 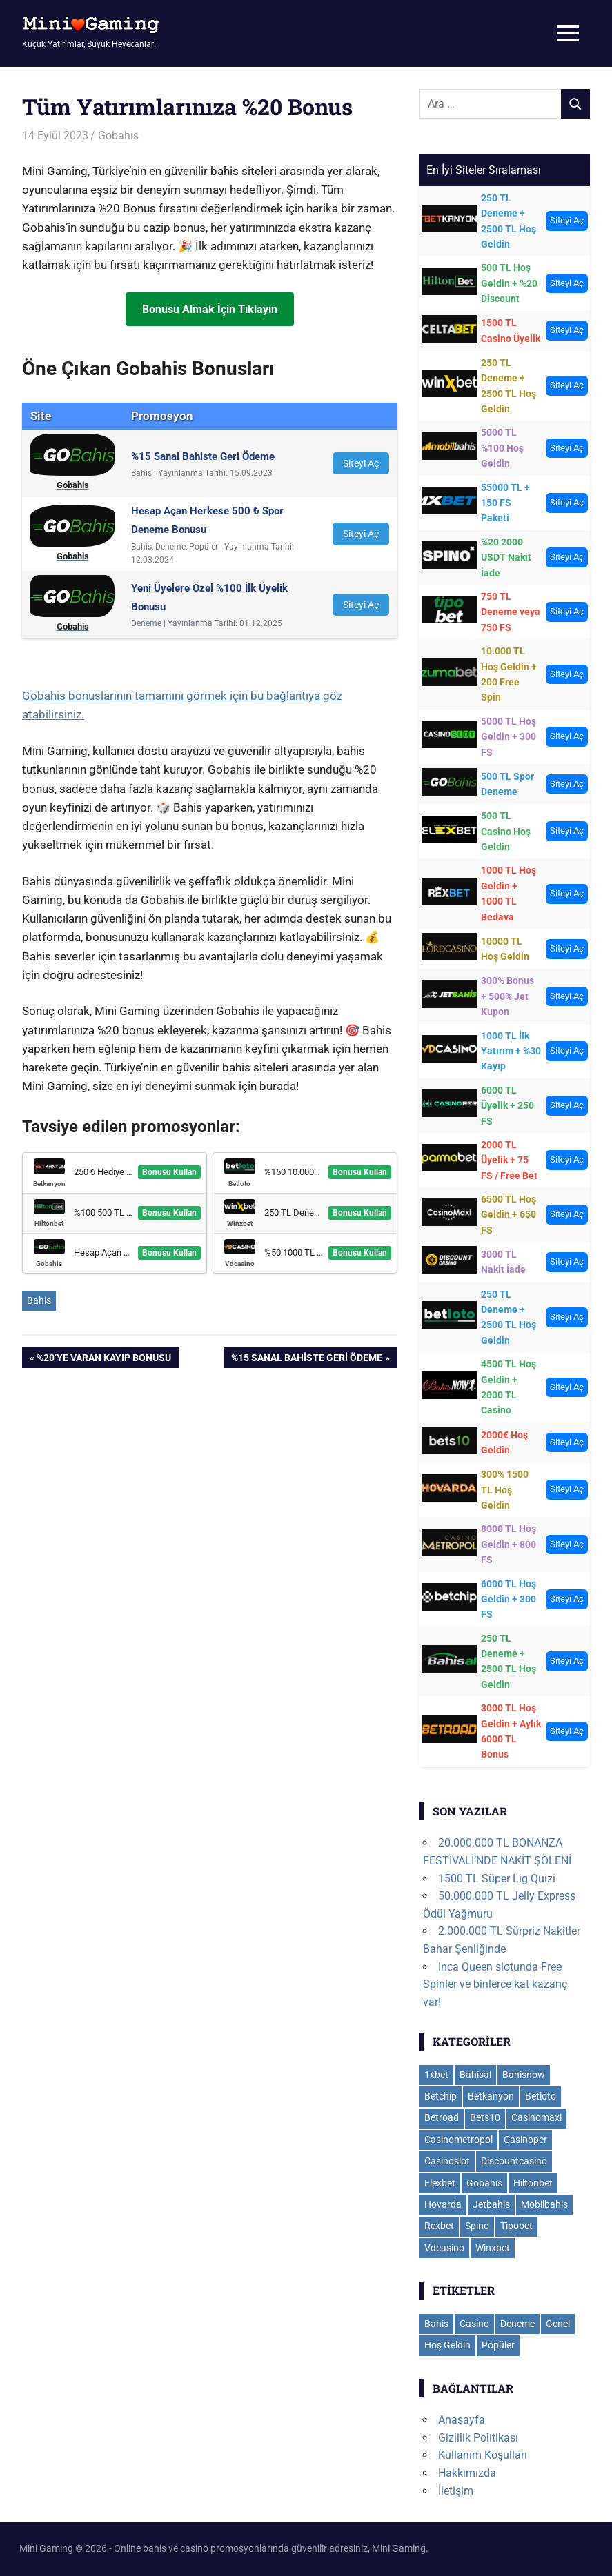 What do you see at coordinates (439, 2182) in the screenshot?
I see `Elexbet [Elexbet (17 öge)]` at bounding box center [439, 2182].